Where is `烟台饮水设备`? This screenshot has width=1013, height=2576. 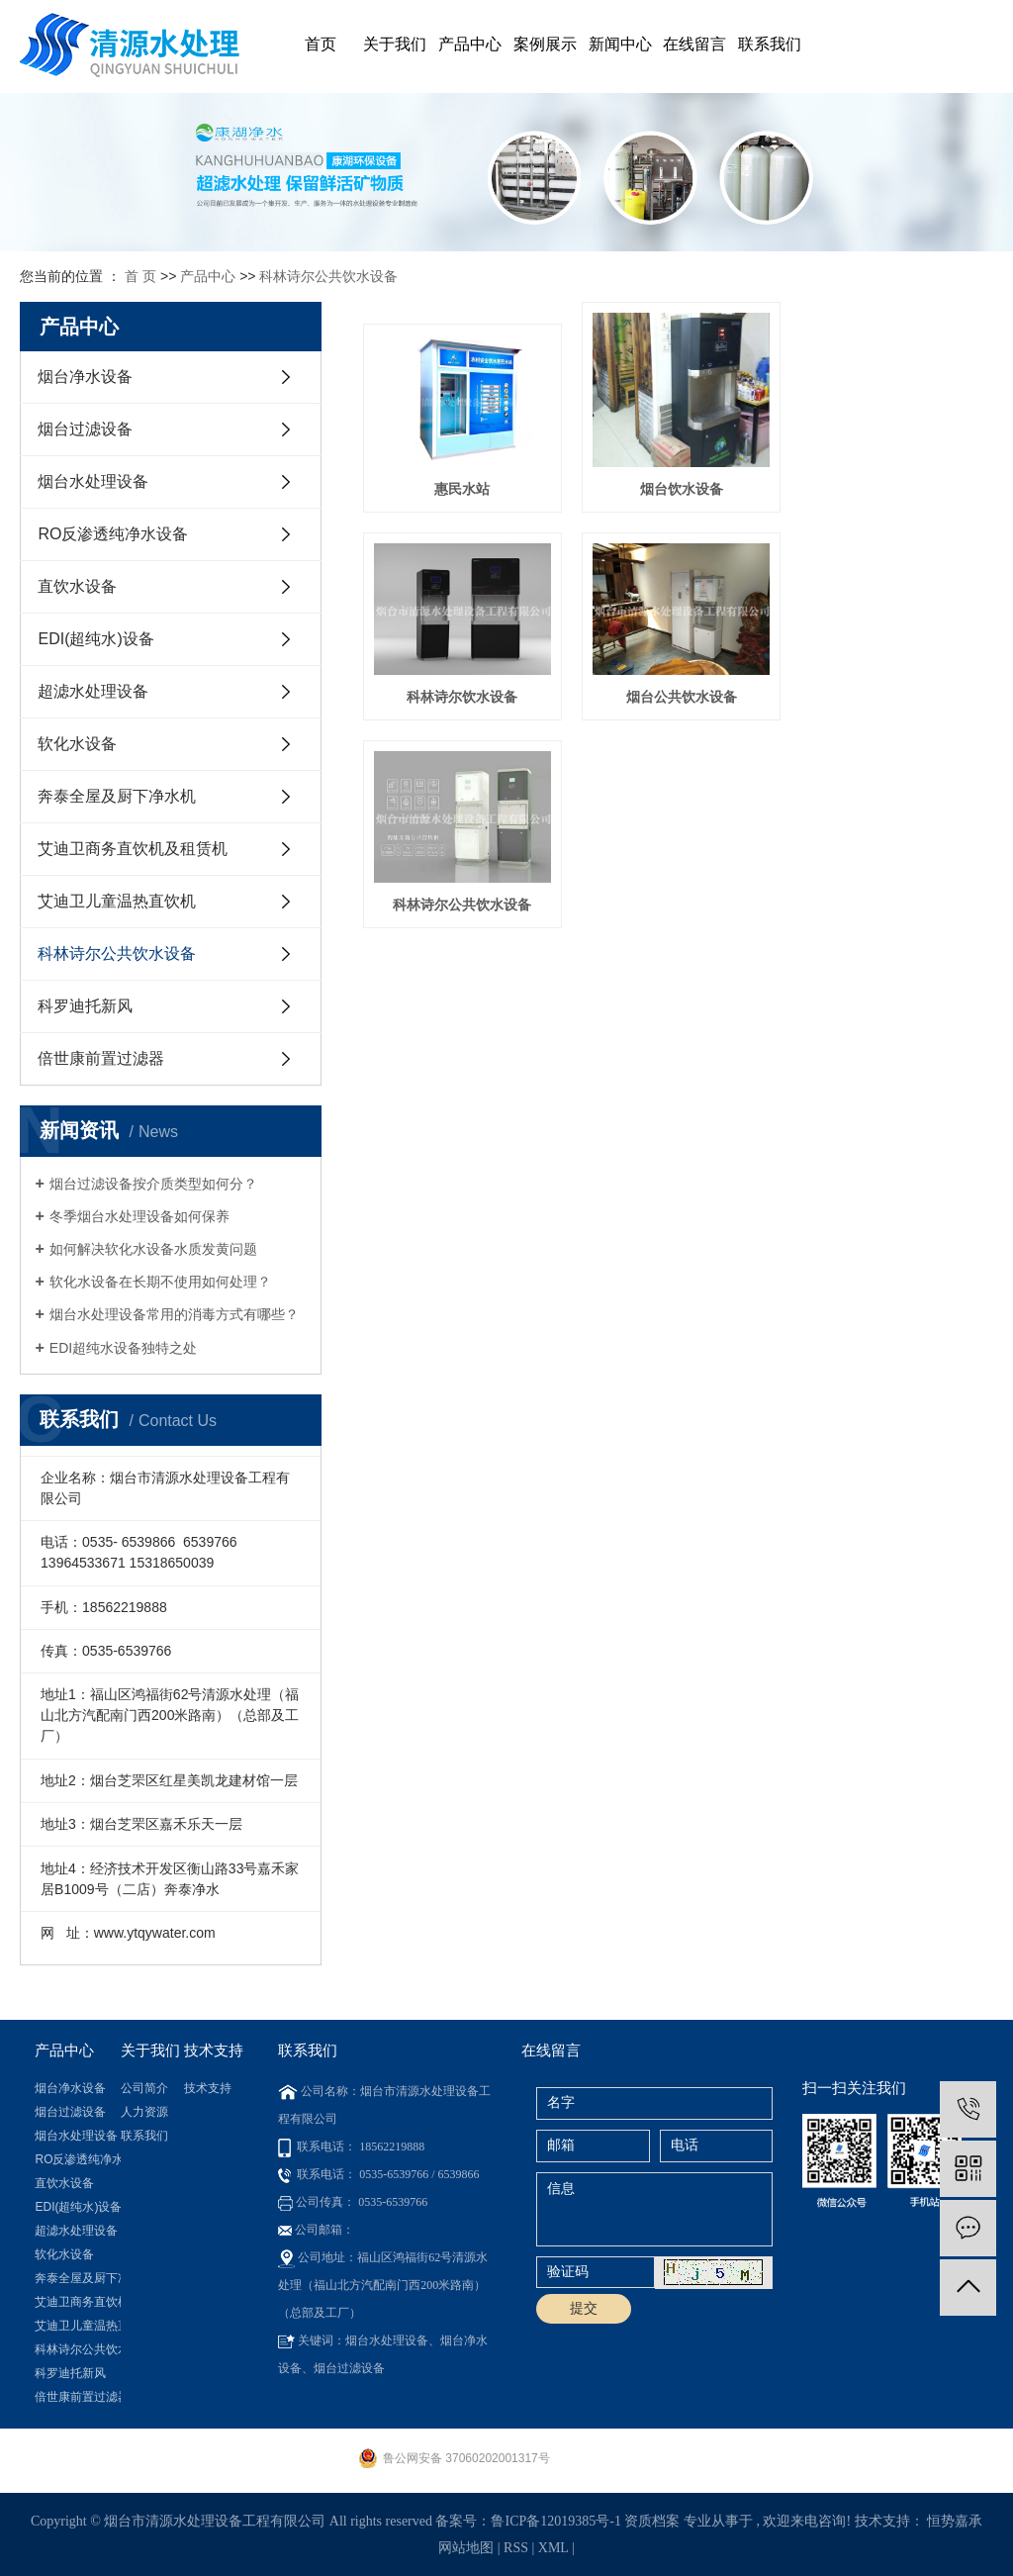 烟台饮水设备 is located at coordinates (677, 487).